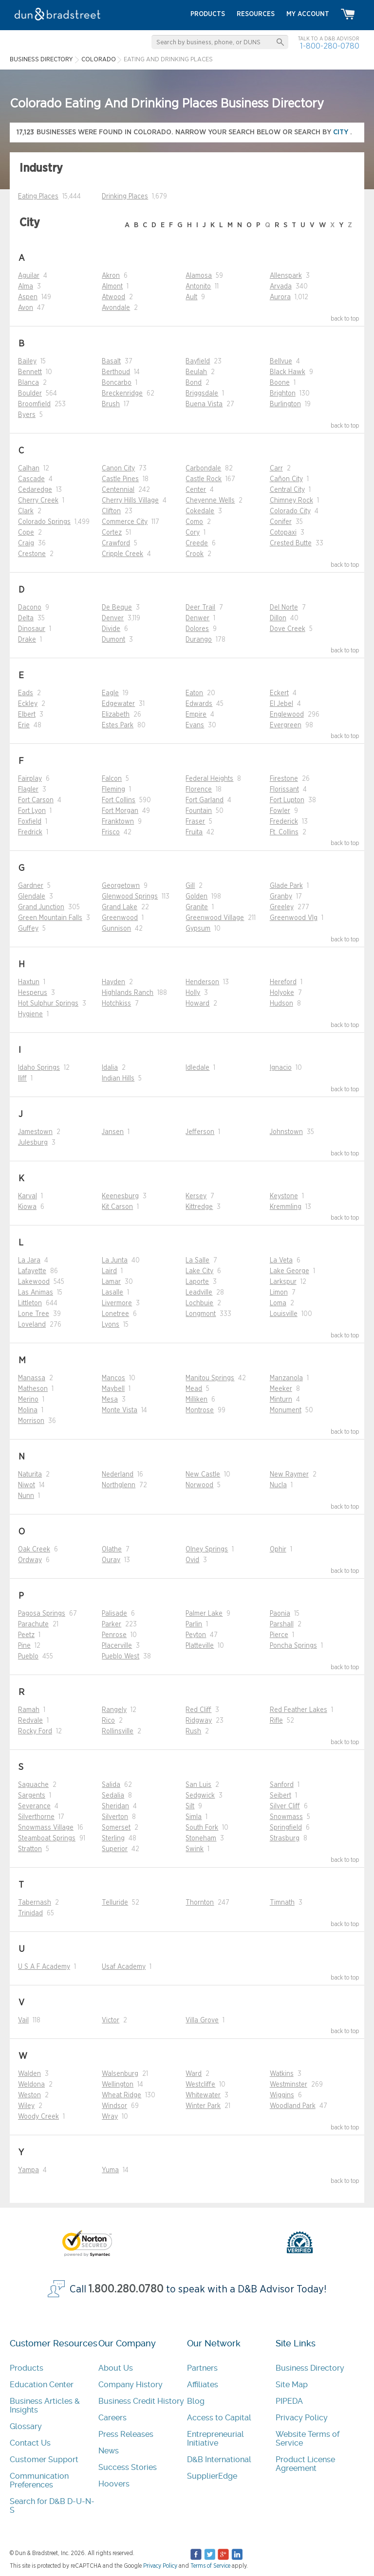  What do you see at coordinates (111, 404) in the screenshot?
I see `Brush` at bounding box center [111, 404].